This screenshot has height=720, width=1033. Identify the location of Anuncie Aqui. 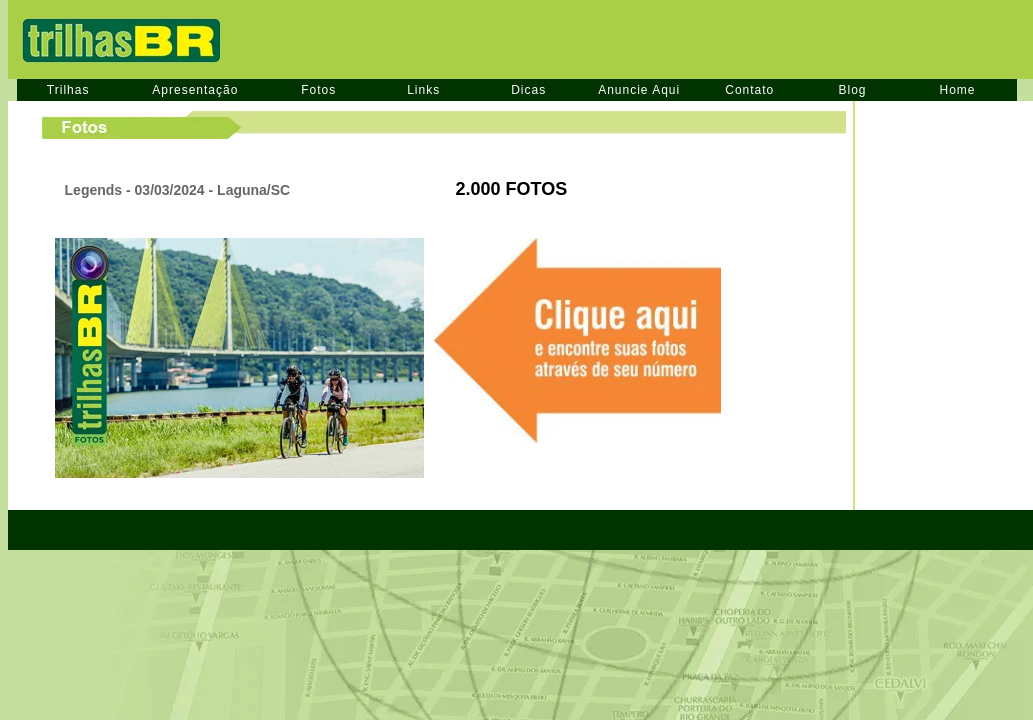
(639, 90).